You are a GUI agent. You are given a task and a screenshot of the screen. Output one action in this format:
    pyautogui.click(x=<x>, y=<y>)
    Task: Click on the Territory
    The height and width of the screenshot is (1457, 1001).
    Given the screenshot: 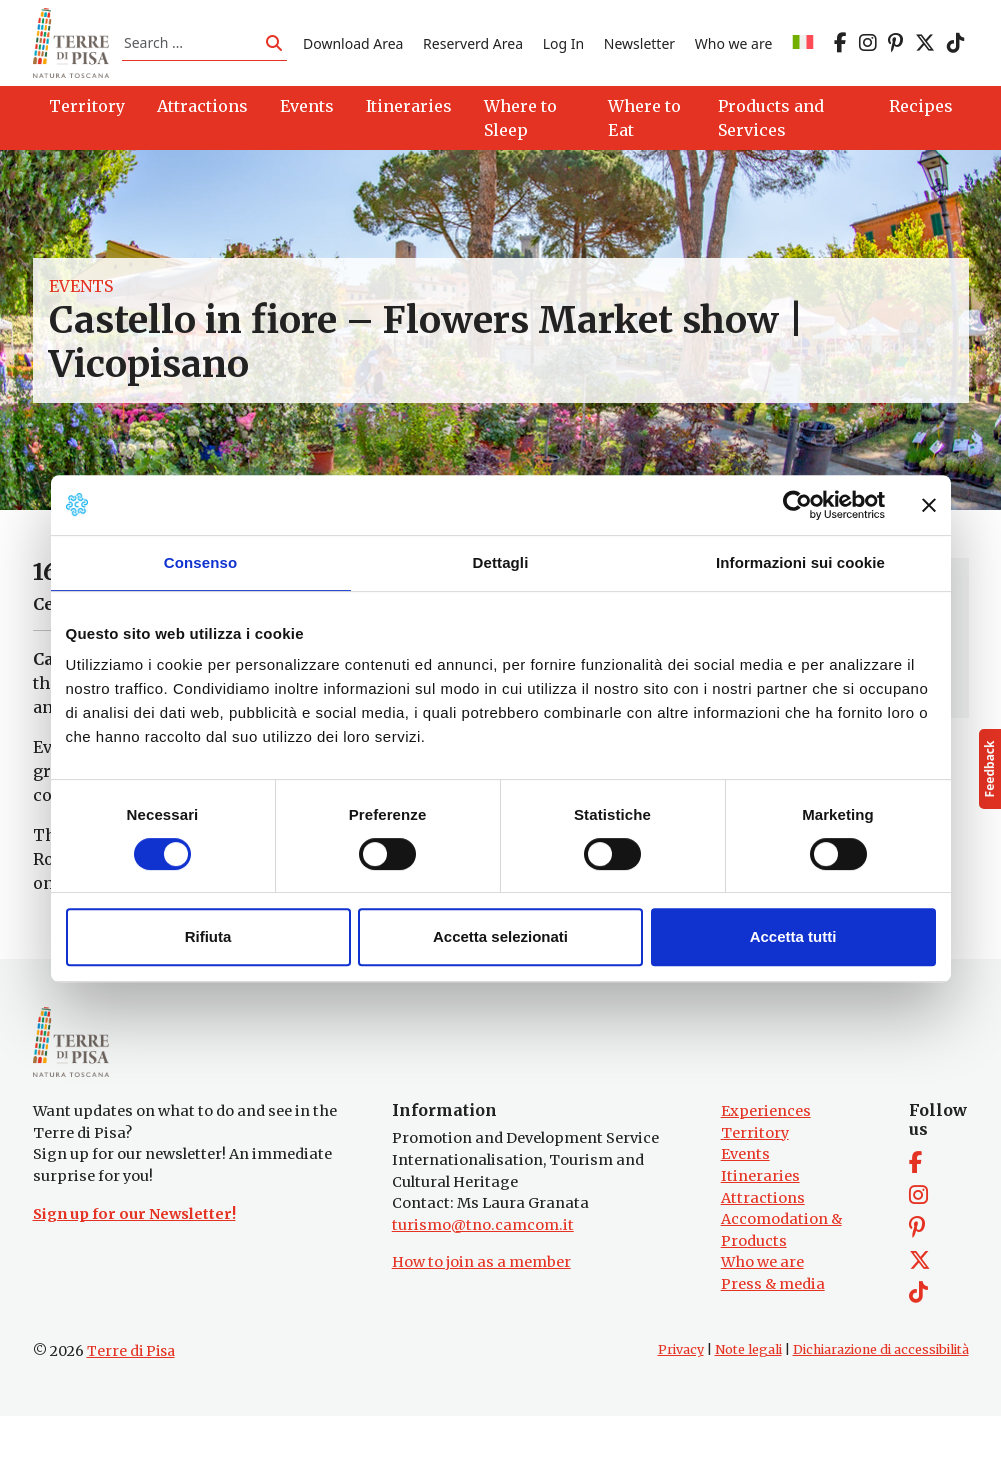 What is the action you would take?
    pyautogui.click(x=755, y=1174)
    